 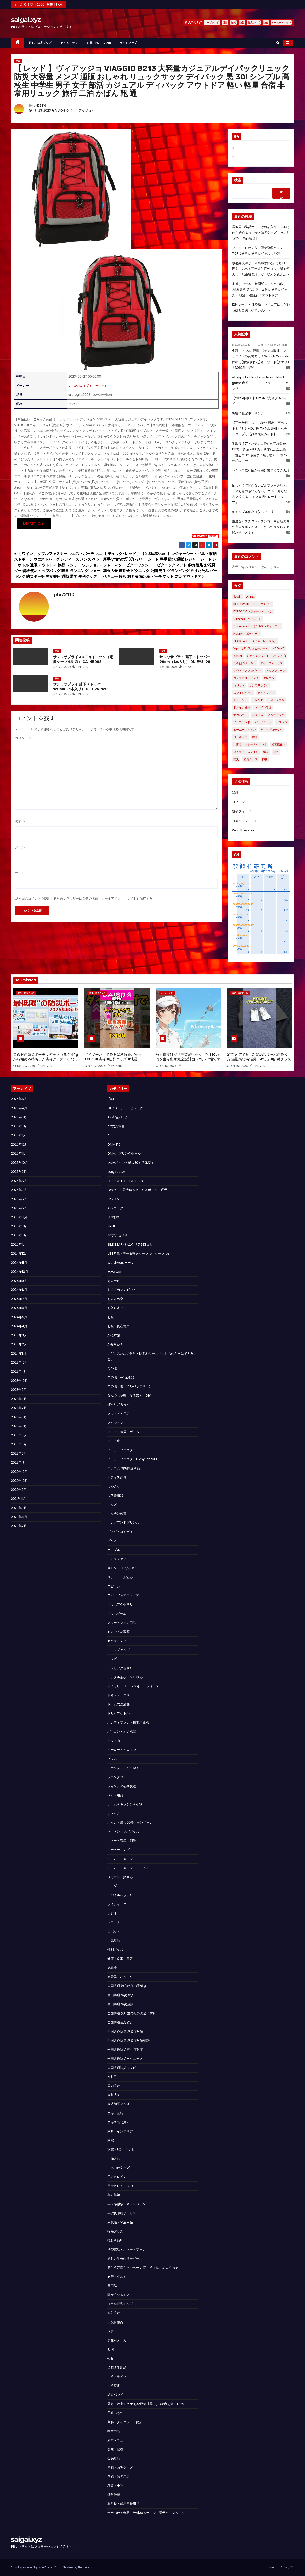 I want to click on 防犯, so click(x=265, y=22).